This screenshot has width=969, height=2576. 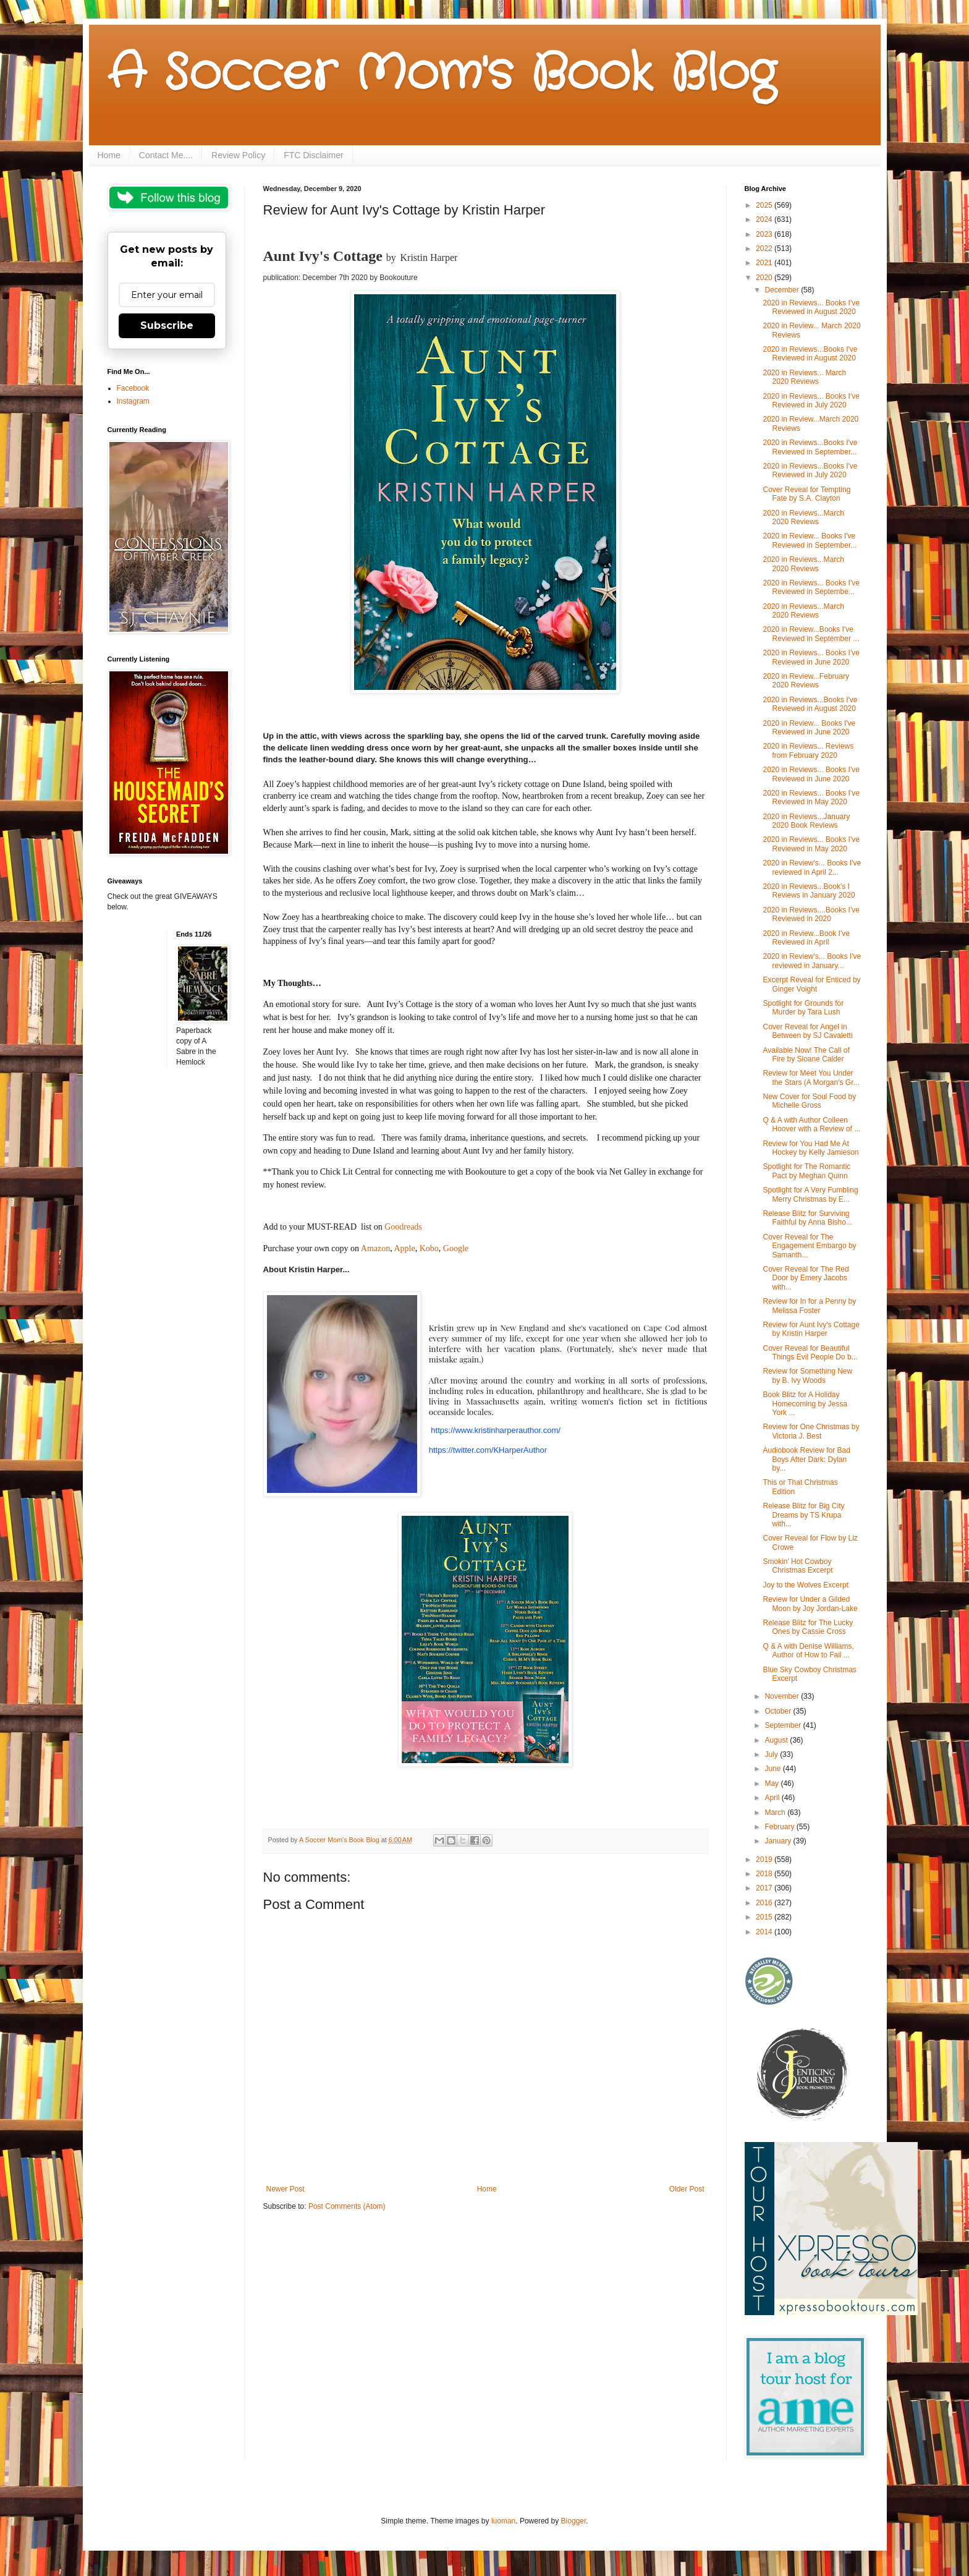 I want to click on Q & A with Denise Williams, Author of How to Fail ..., so click(x=808, y=1650).